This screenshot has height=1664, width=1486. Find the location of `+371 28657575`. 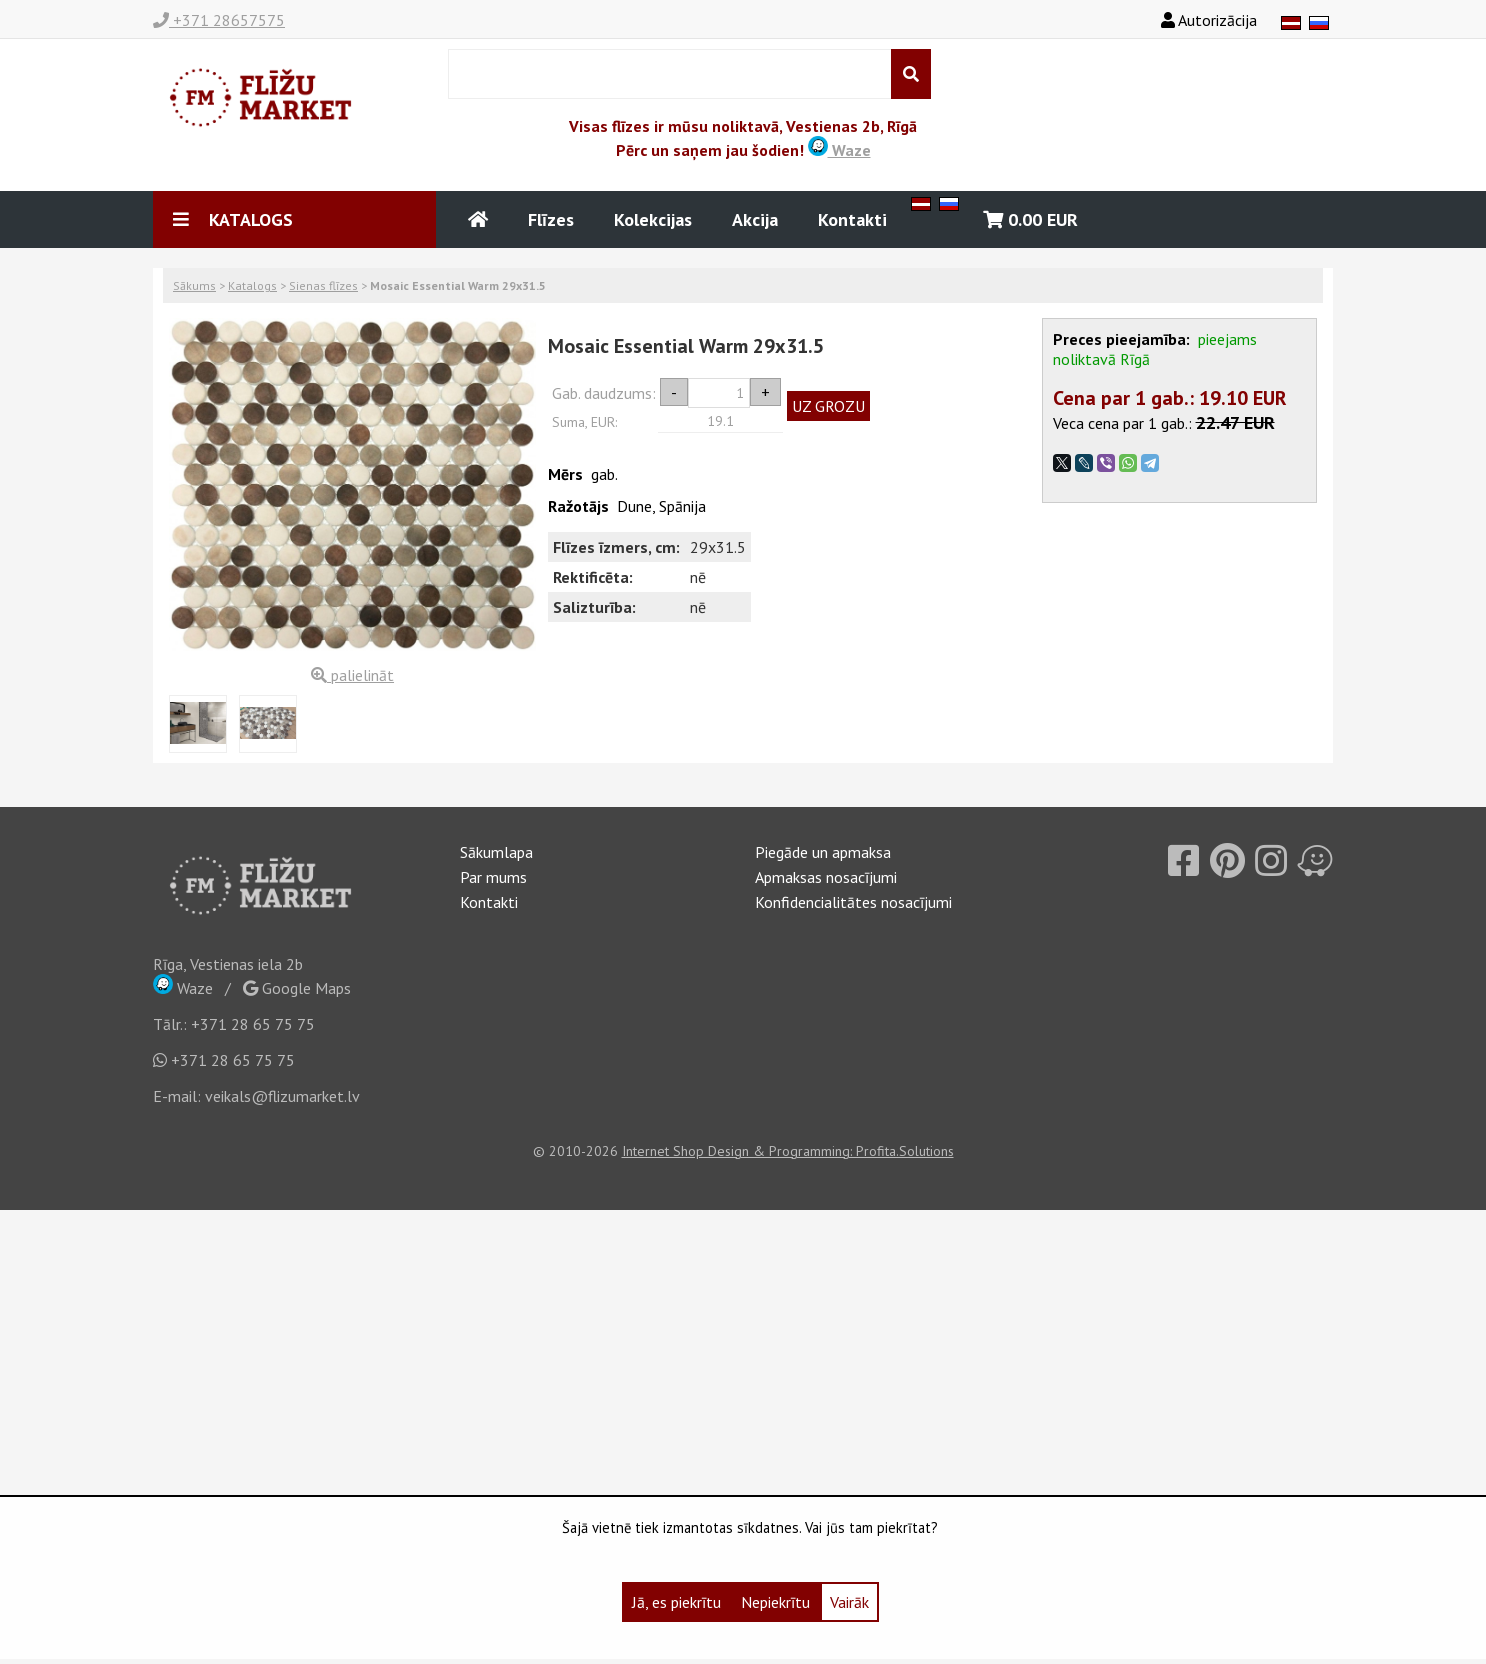

+371 28657575 is located at coordinates (219, 20).